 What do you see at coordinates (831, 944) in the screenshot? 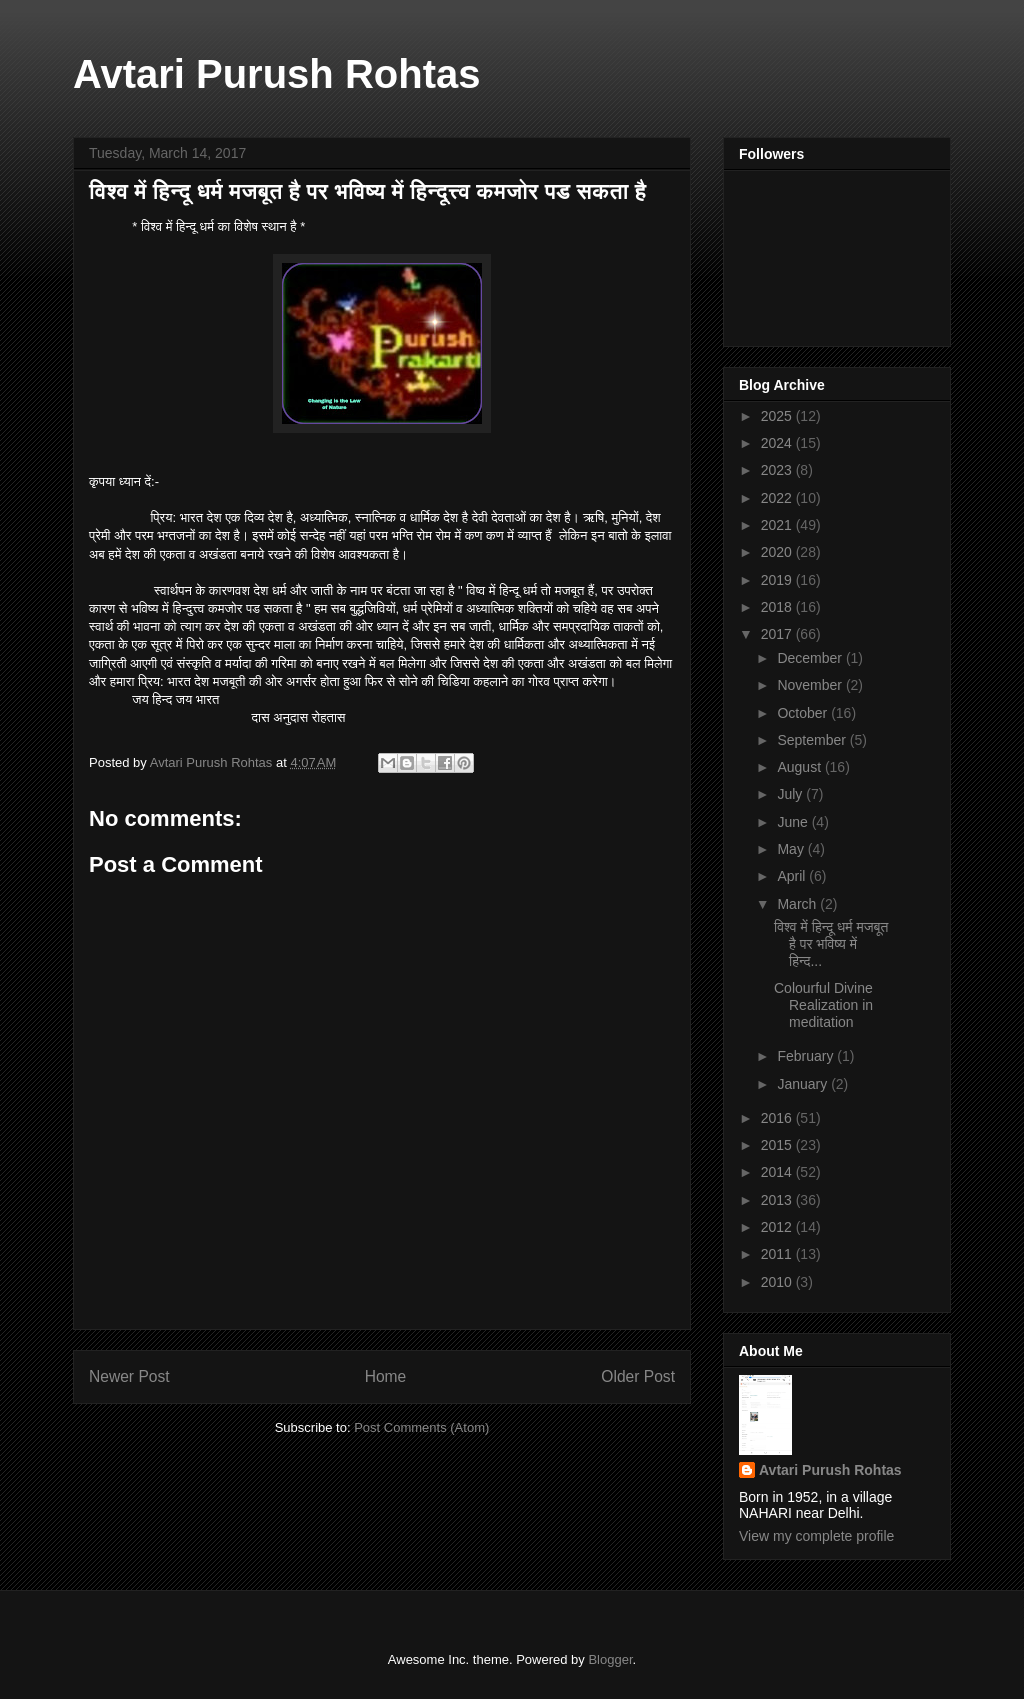
I see `विश्व में हिन्दू धर्म मजबूत है पर भविष्य में हिन्द...` at bounding box center [831, 944].